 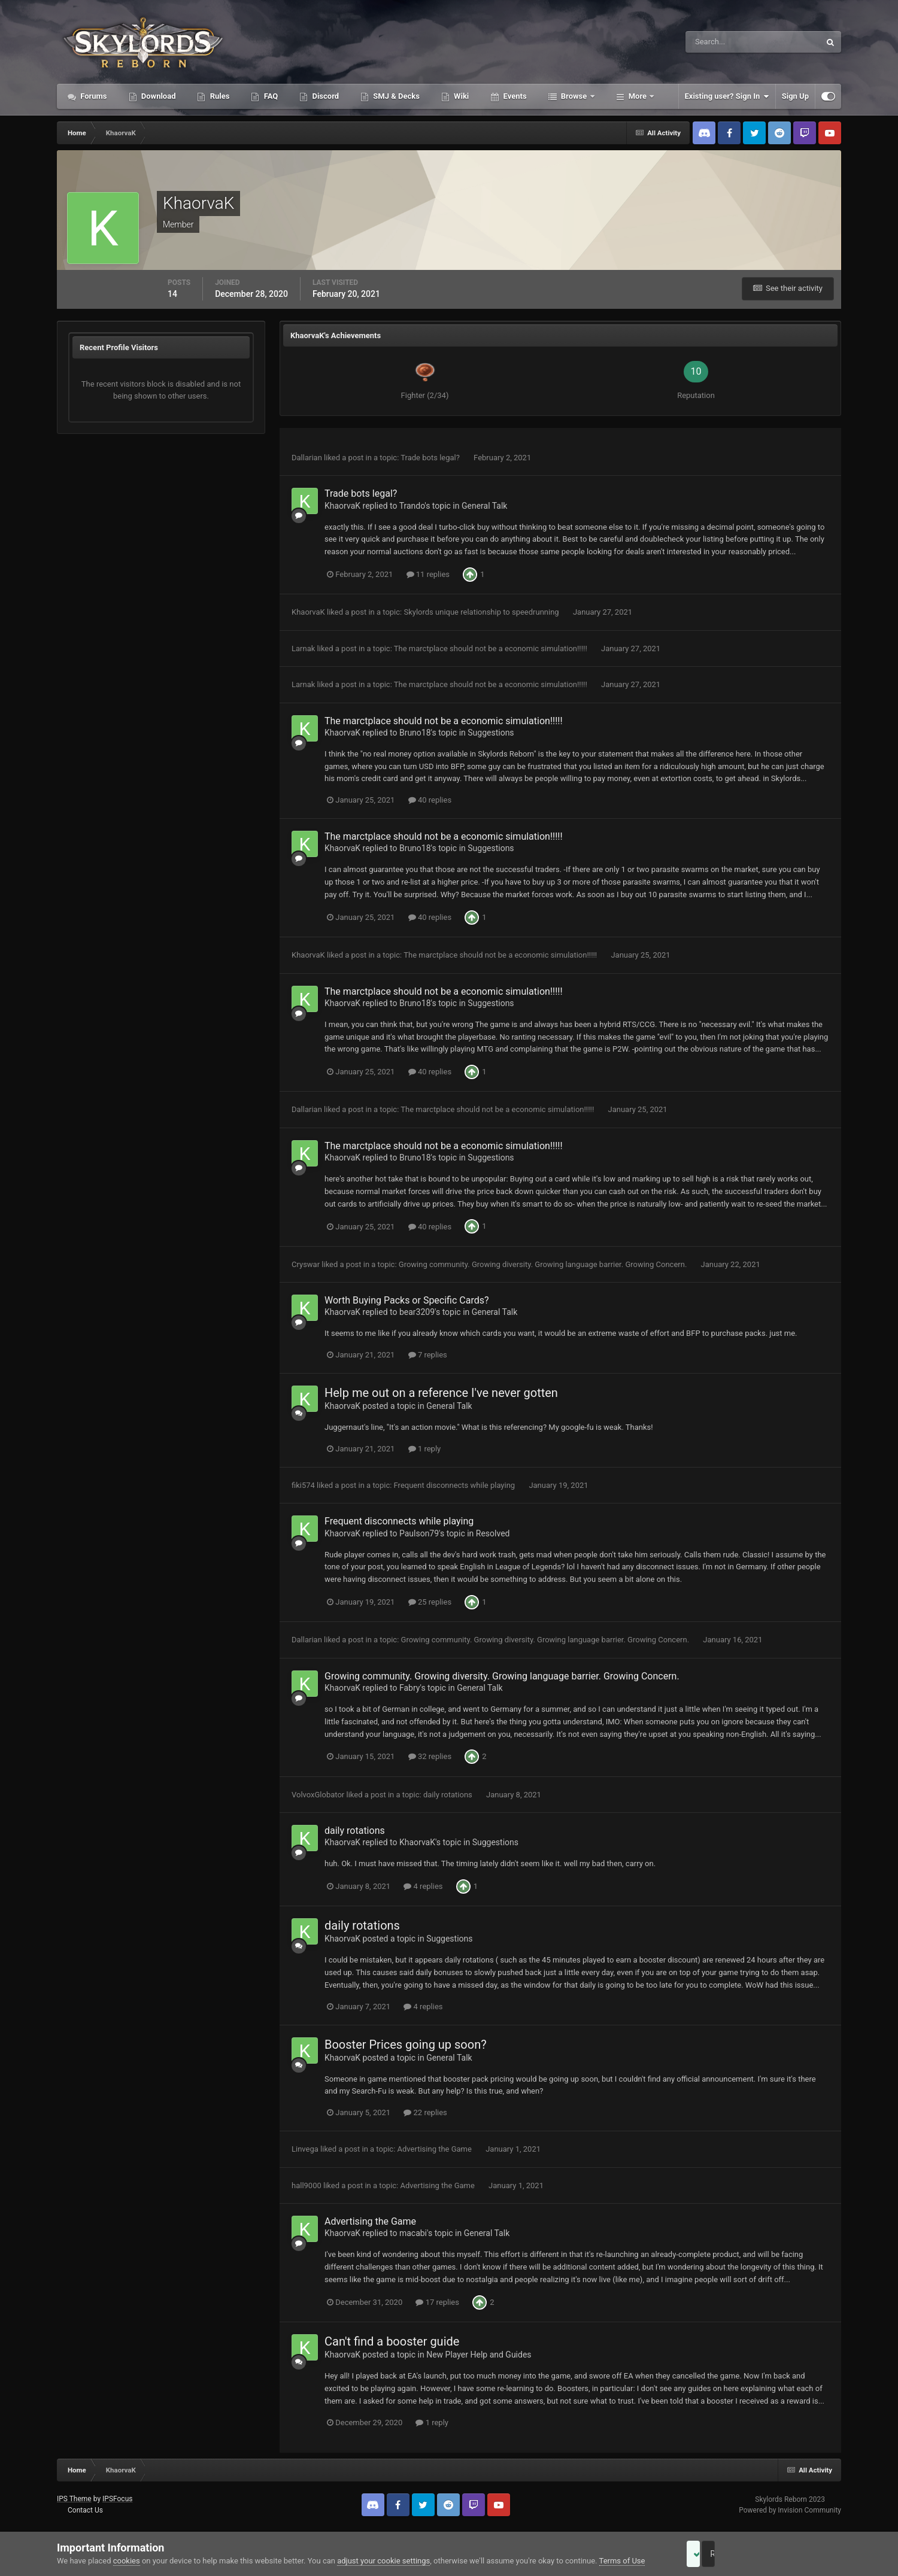 What do you see at coordinates (574, 96) in the screenshot?
I see `Browse` at bounding box center [574, 96].